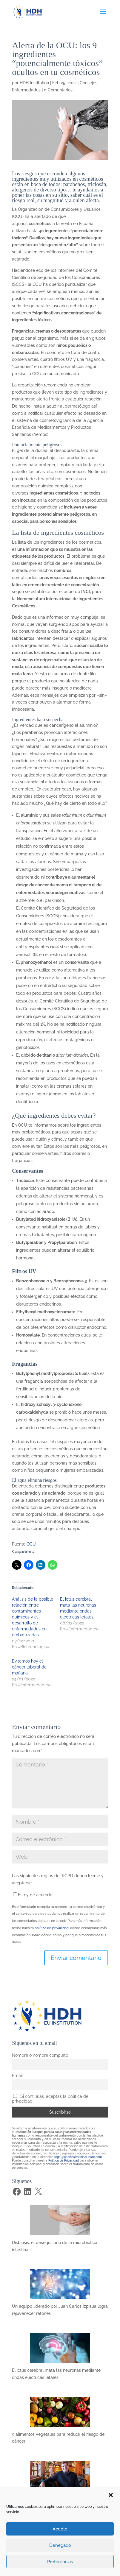 The image size is (120, 2576). Describe the element at coordinates (26, 90) in the screenshot. I see `Enfermedades` at that location.